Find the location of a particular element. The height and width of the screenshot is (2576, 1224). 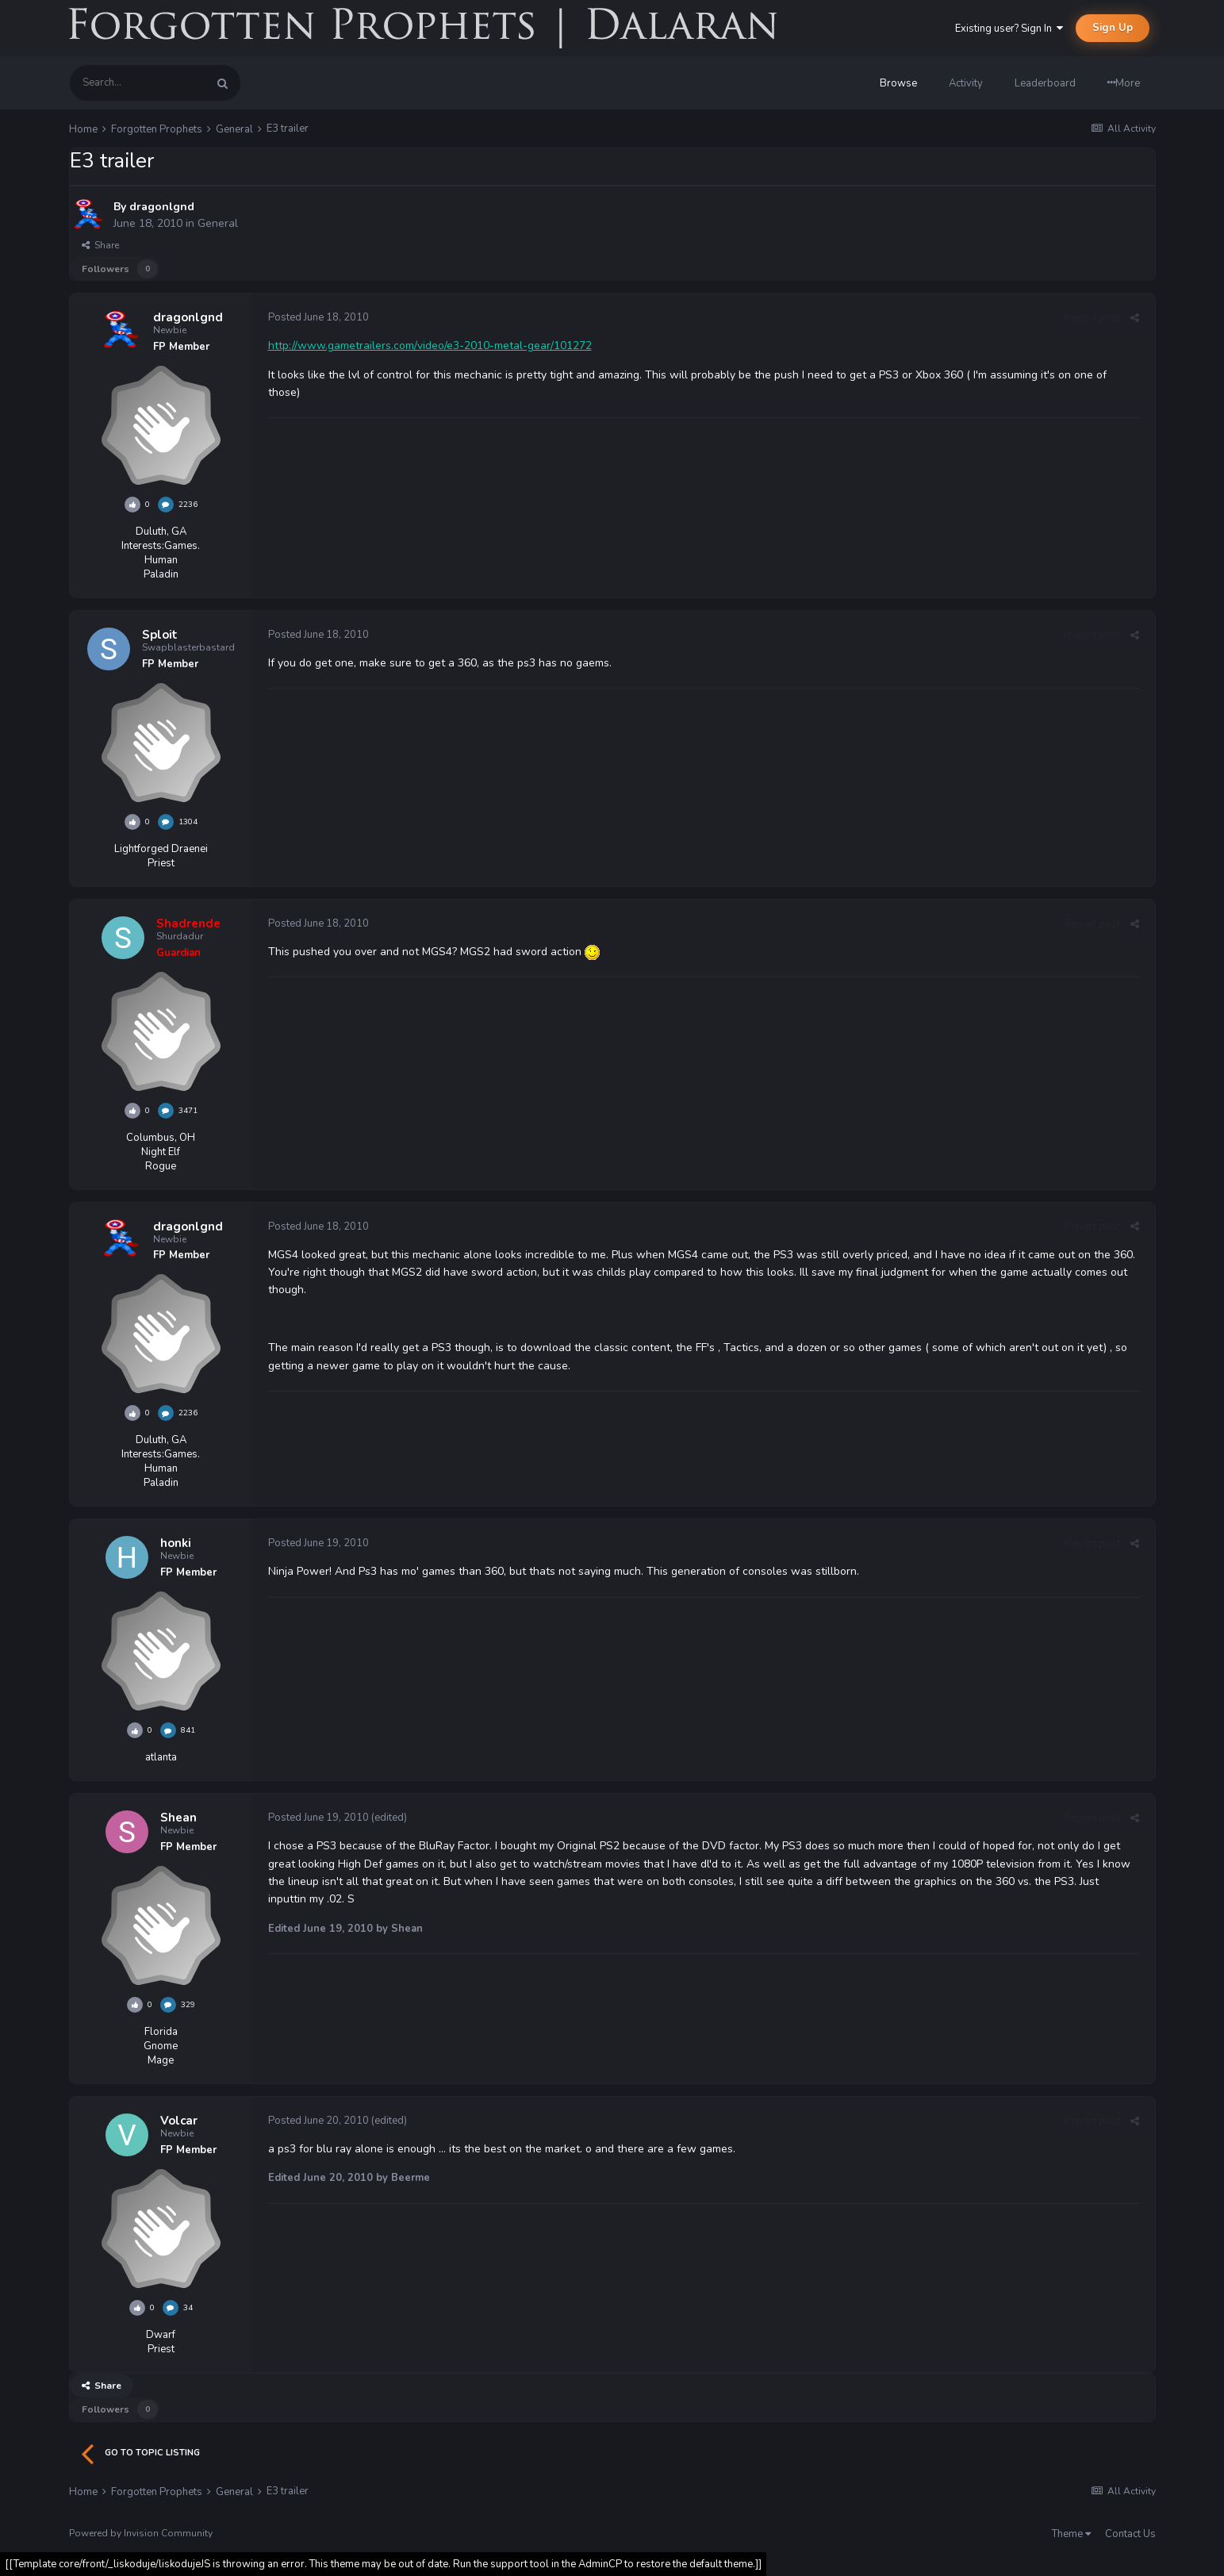

dragonlgnd is located at coordinates (161, 206).